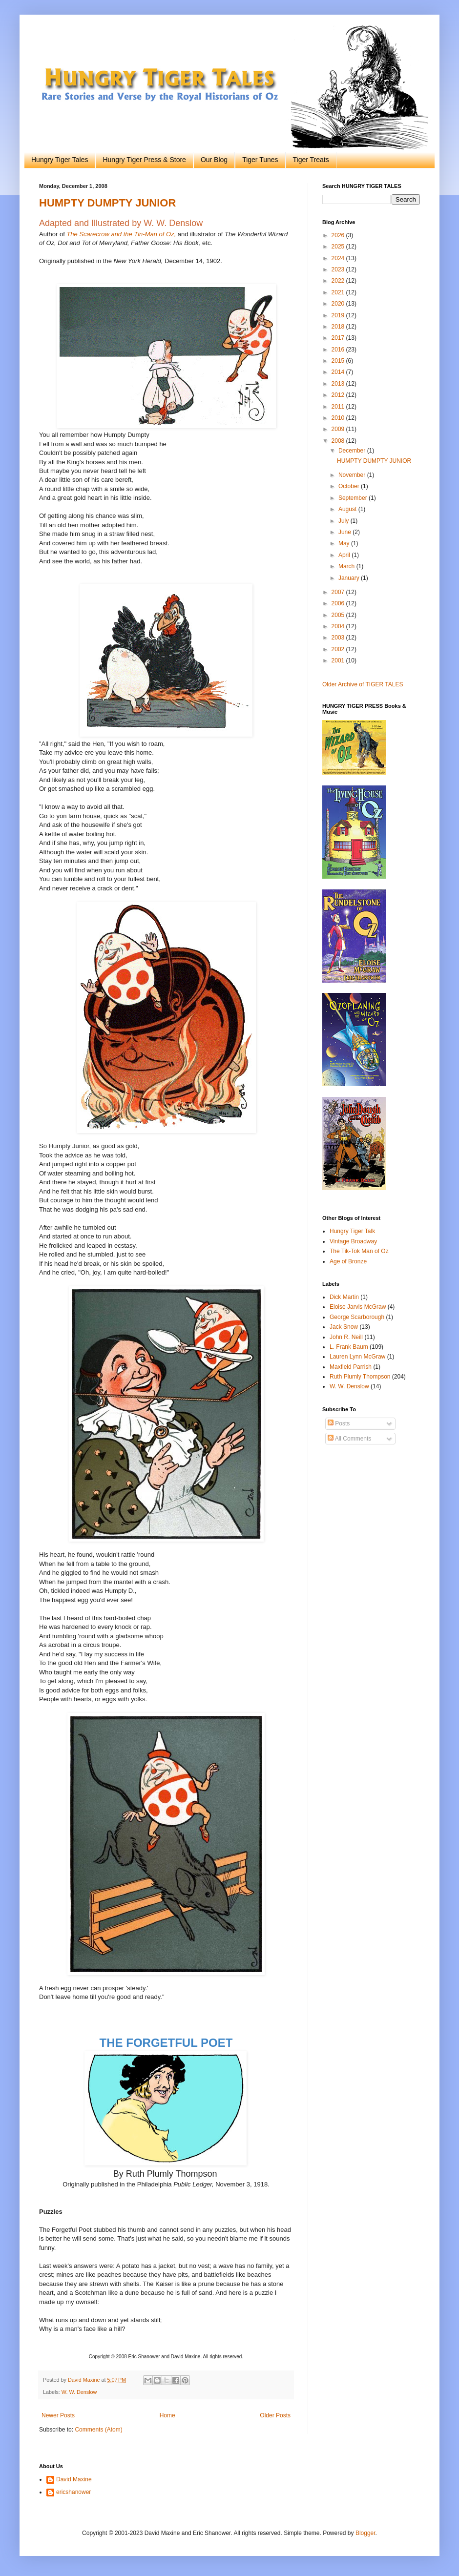 The image size is (459, 2576). I want to click on Tiger Tunes, so click(260, 160).